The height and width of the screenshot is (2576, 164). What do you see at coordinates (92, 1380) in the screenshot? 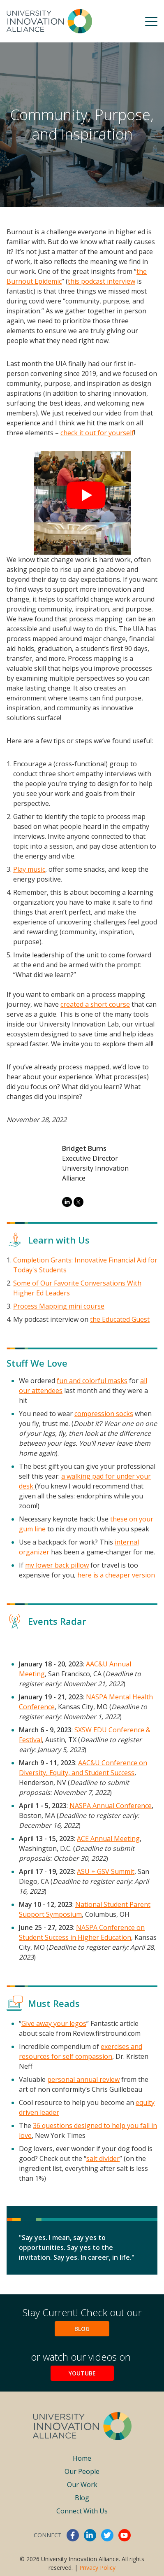
I see `fun and colorful masks` at bounding box center [92, 1380].